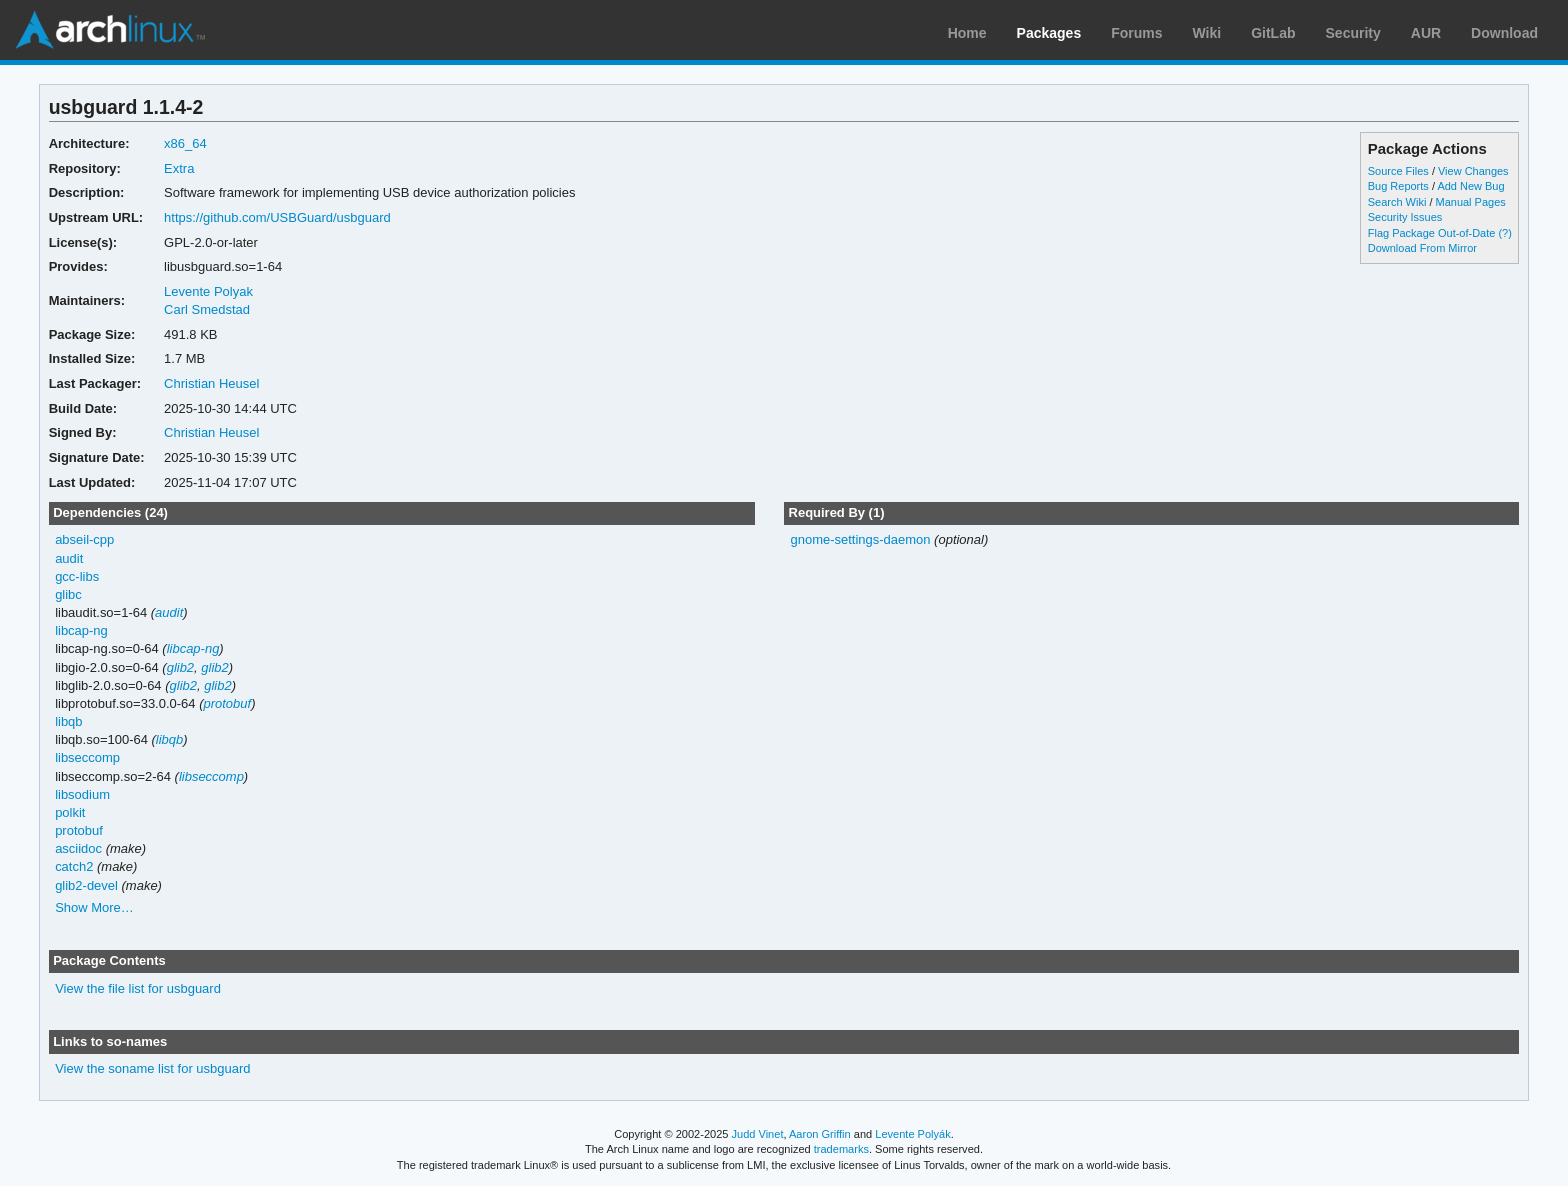 The height and width of the screenshot is (1186, 1568). Describe the element at coordinates (185, 143) in the screenshot. I see `x86_64` at that location.